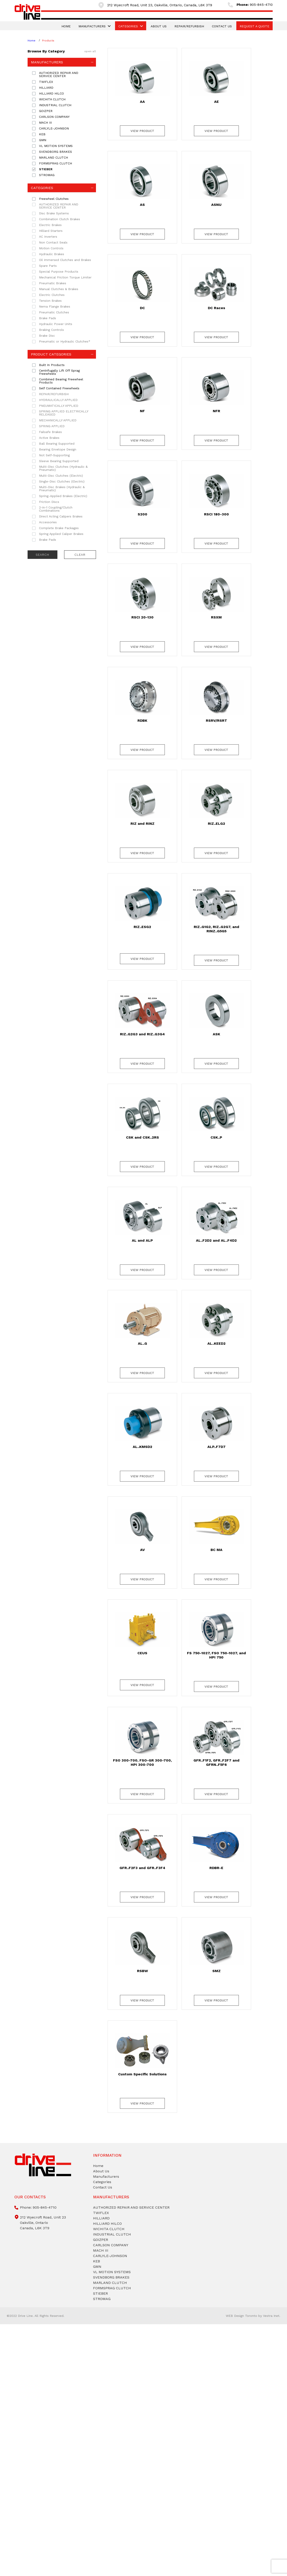 The image size is (287, 2576). Describe the element at coordinates (102, 2439) in the screenshot. I see `Contact Us` at that location.